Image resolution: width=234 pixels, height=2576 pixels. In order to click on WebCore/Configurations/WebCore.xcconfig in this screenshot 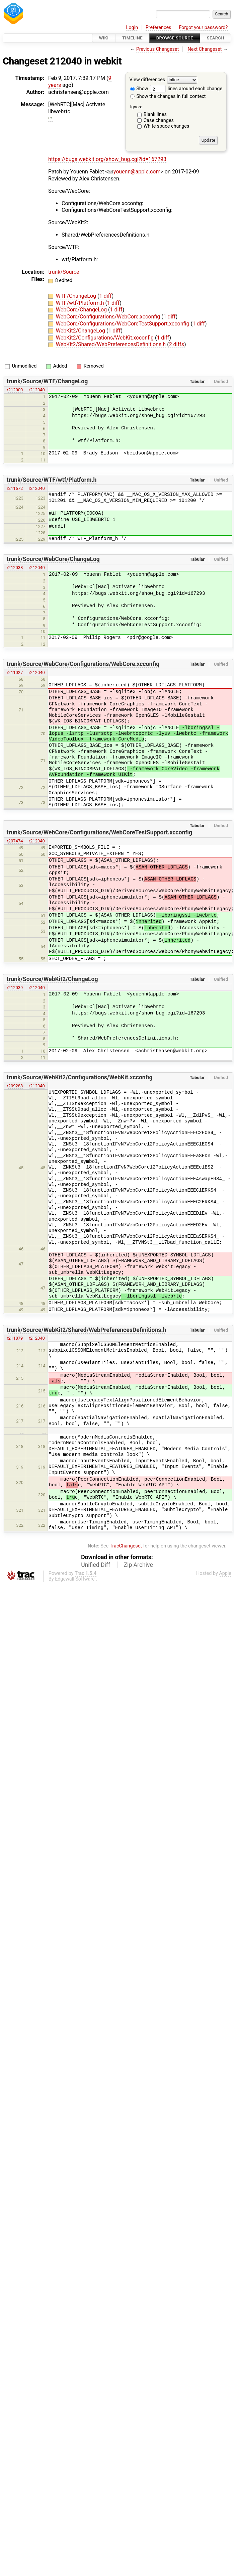, I will do `click(108, 316)`.